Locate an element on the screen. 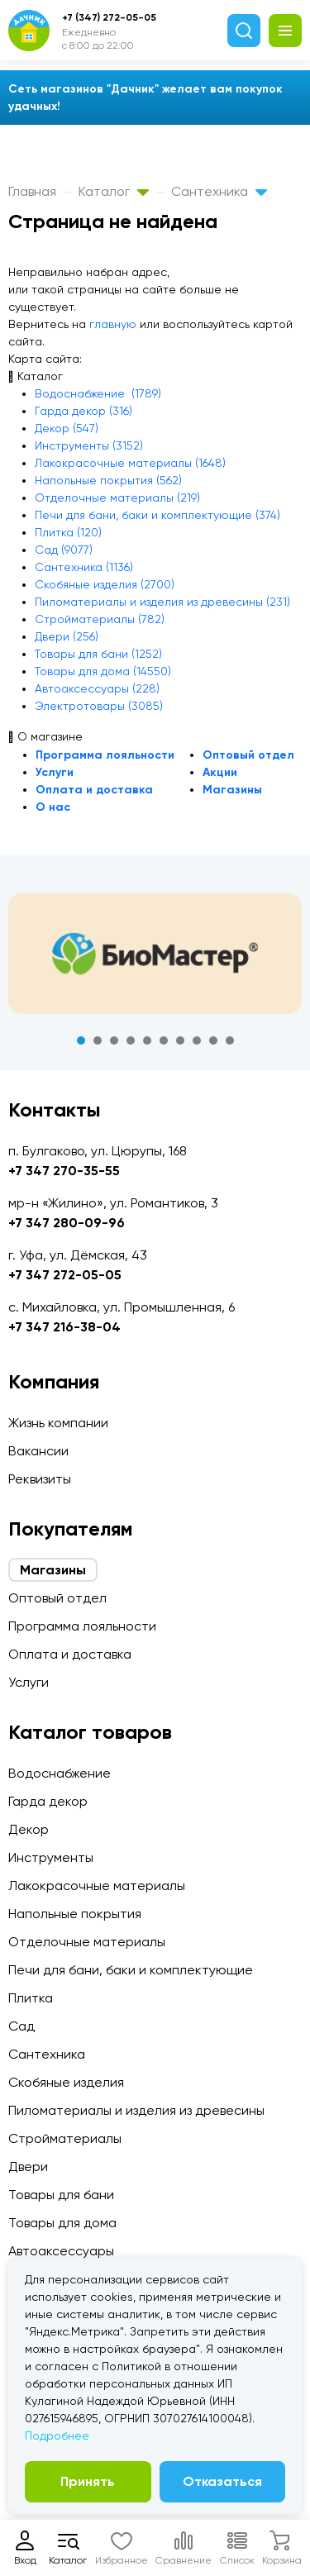 Image resolution: width=310 pixels, height=2576 pixels. Инструменты is located at coordinates (50, 1857).